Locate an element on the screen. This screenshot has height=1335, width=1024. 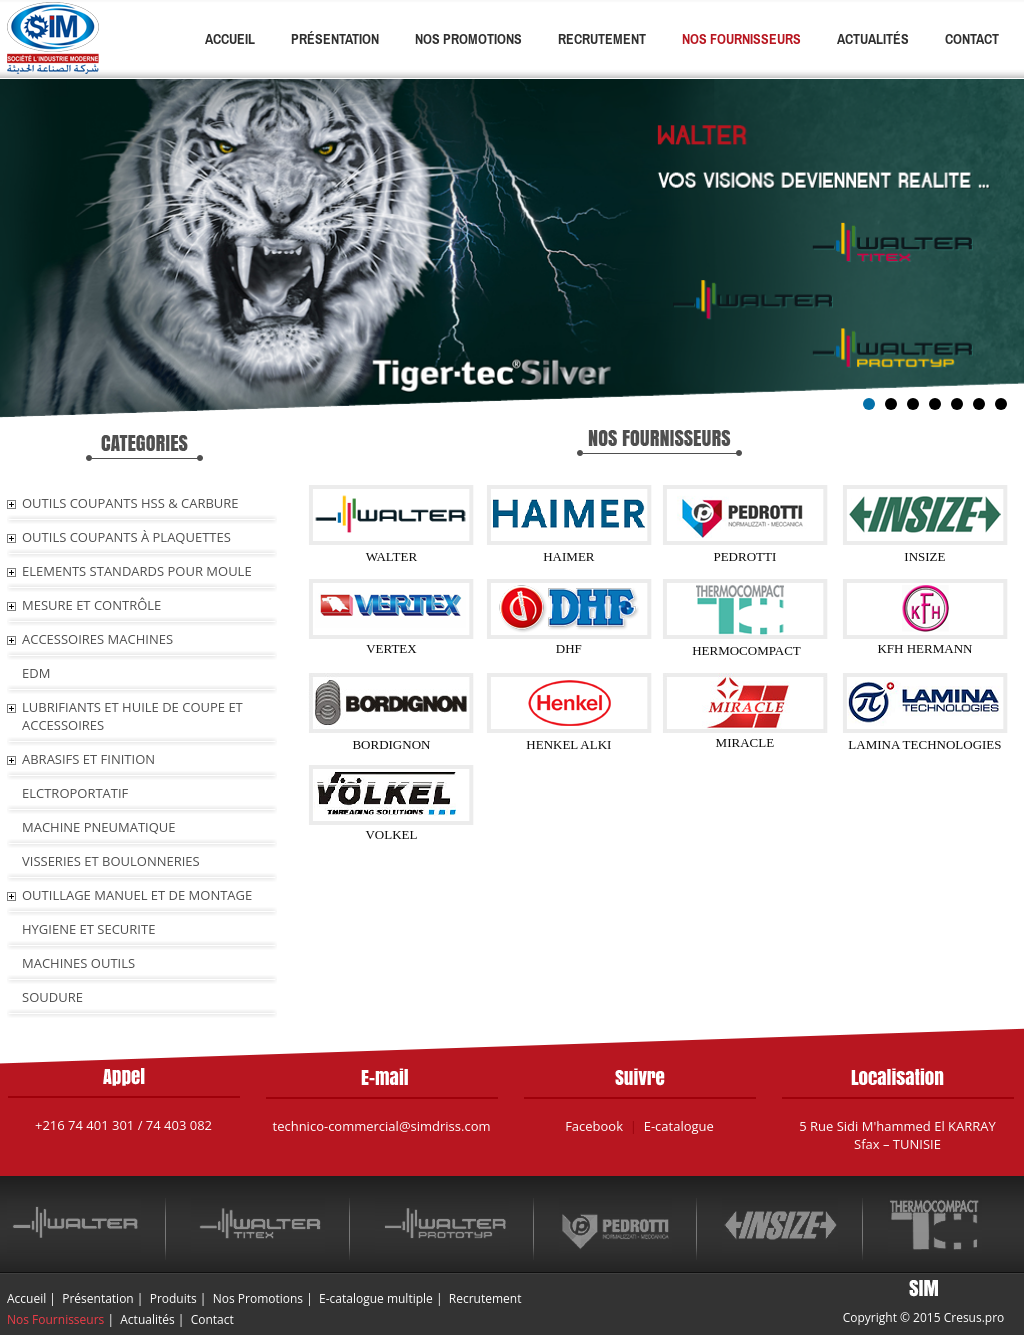
Nos Fournisseurs is located at coordinates (741, 39).